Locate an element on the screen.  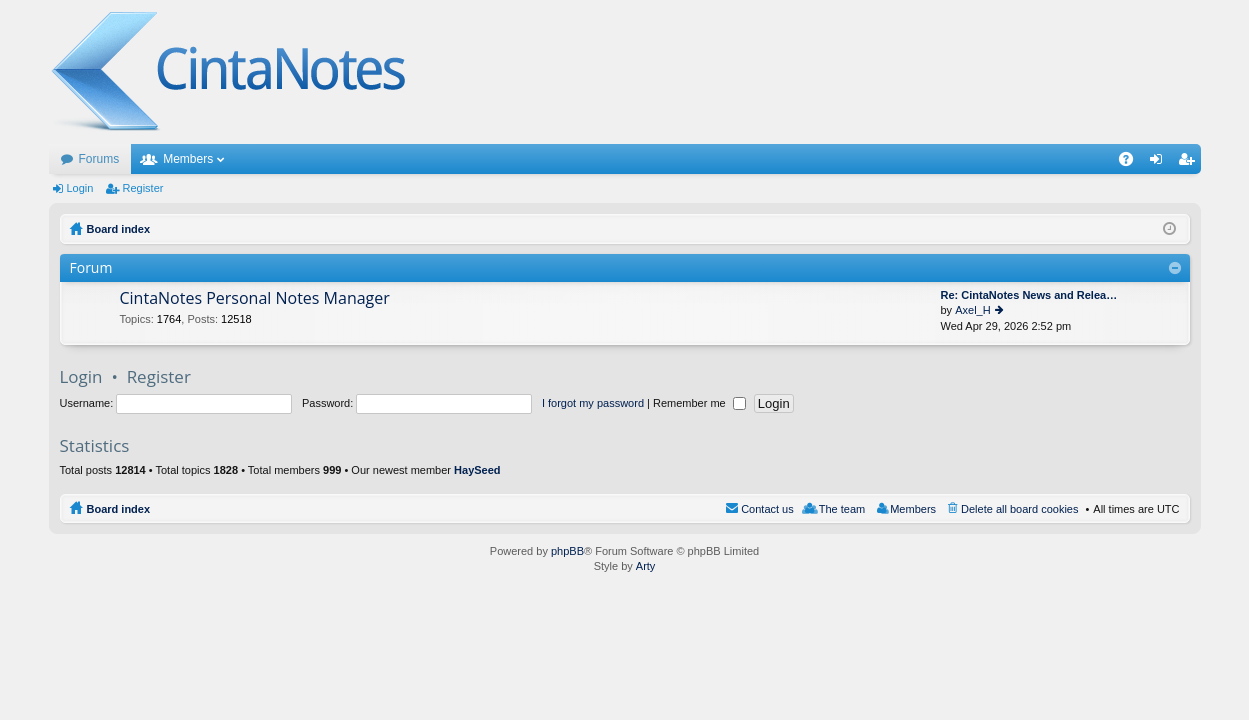
I forgot my password is located at coordinates (593, 403).